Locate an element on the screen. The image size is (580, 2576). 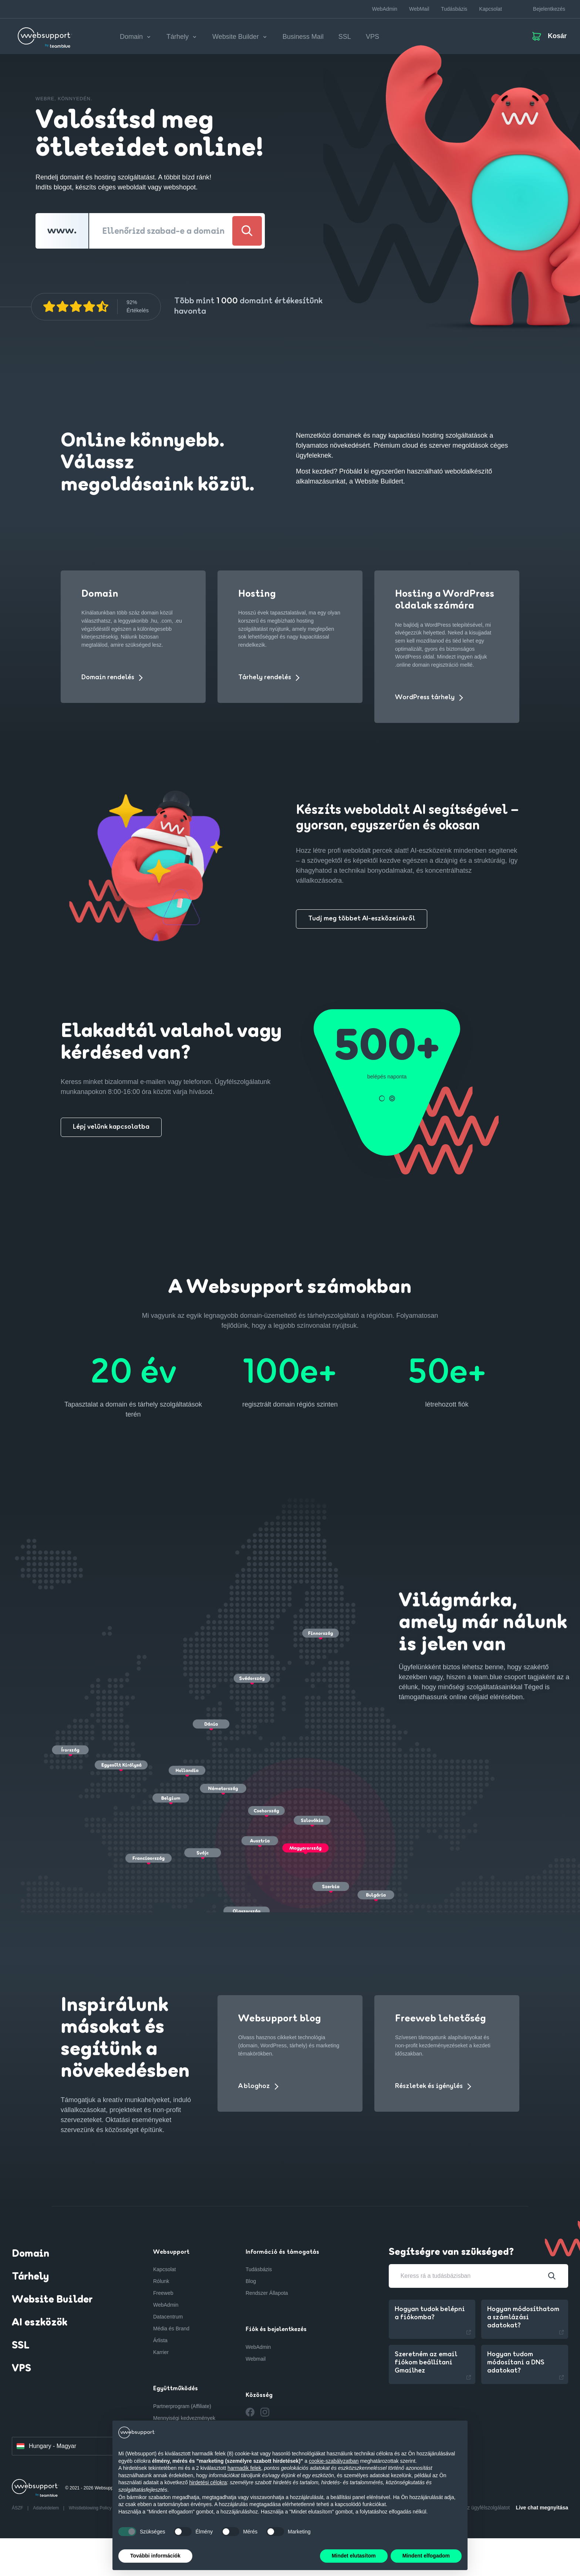
Blog is located at coordinates (251, 2281).